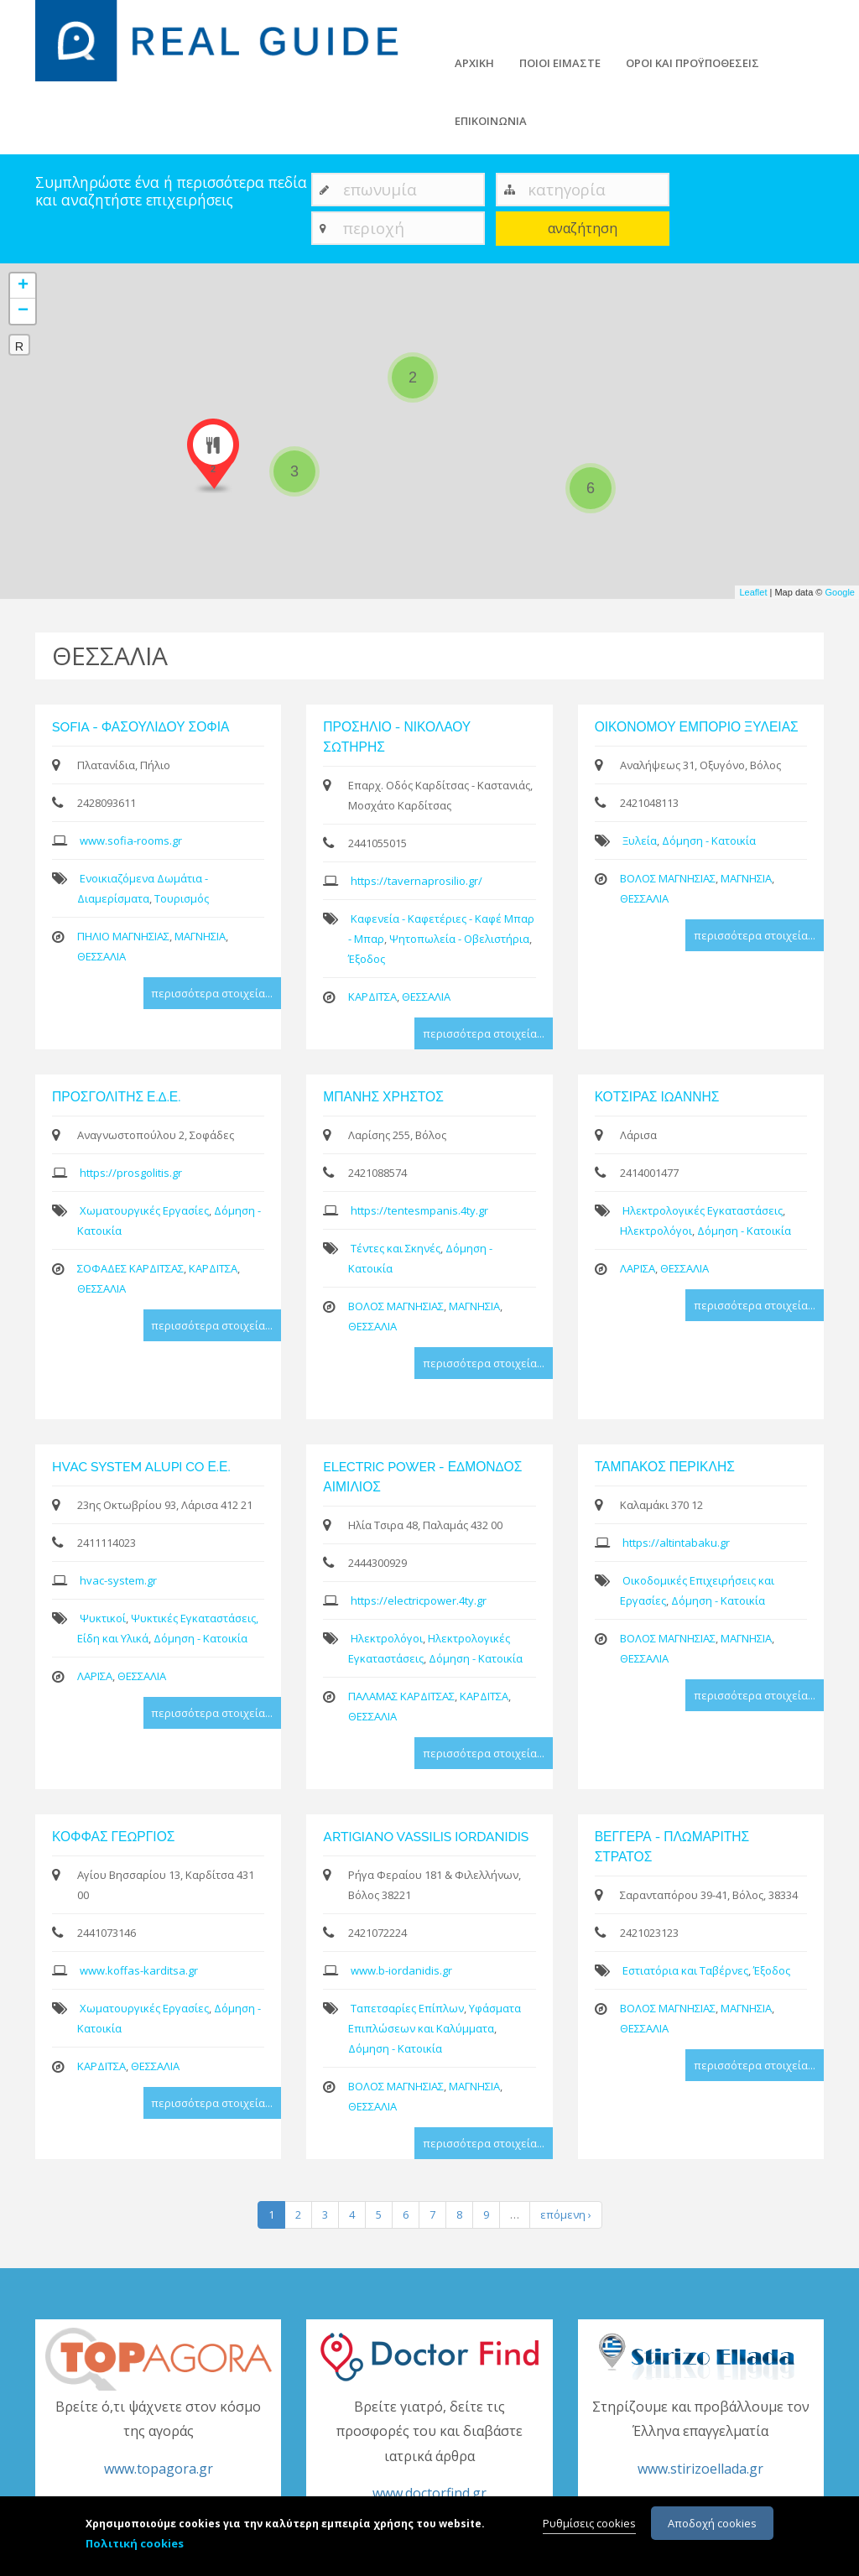 The image size is (859, 2576). I want to click on Δόμηση - Κατοικία, so click(709, 840).